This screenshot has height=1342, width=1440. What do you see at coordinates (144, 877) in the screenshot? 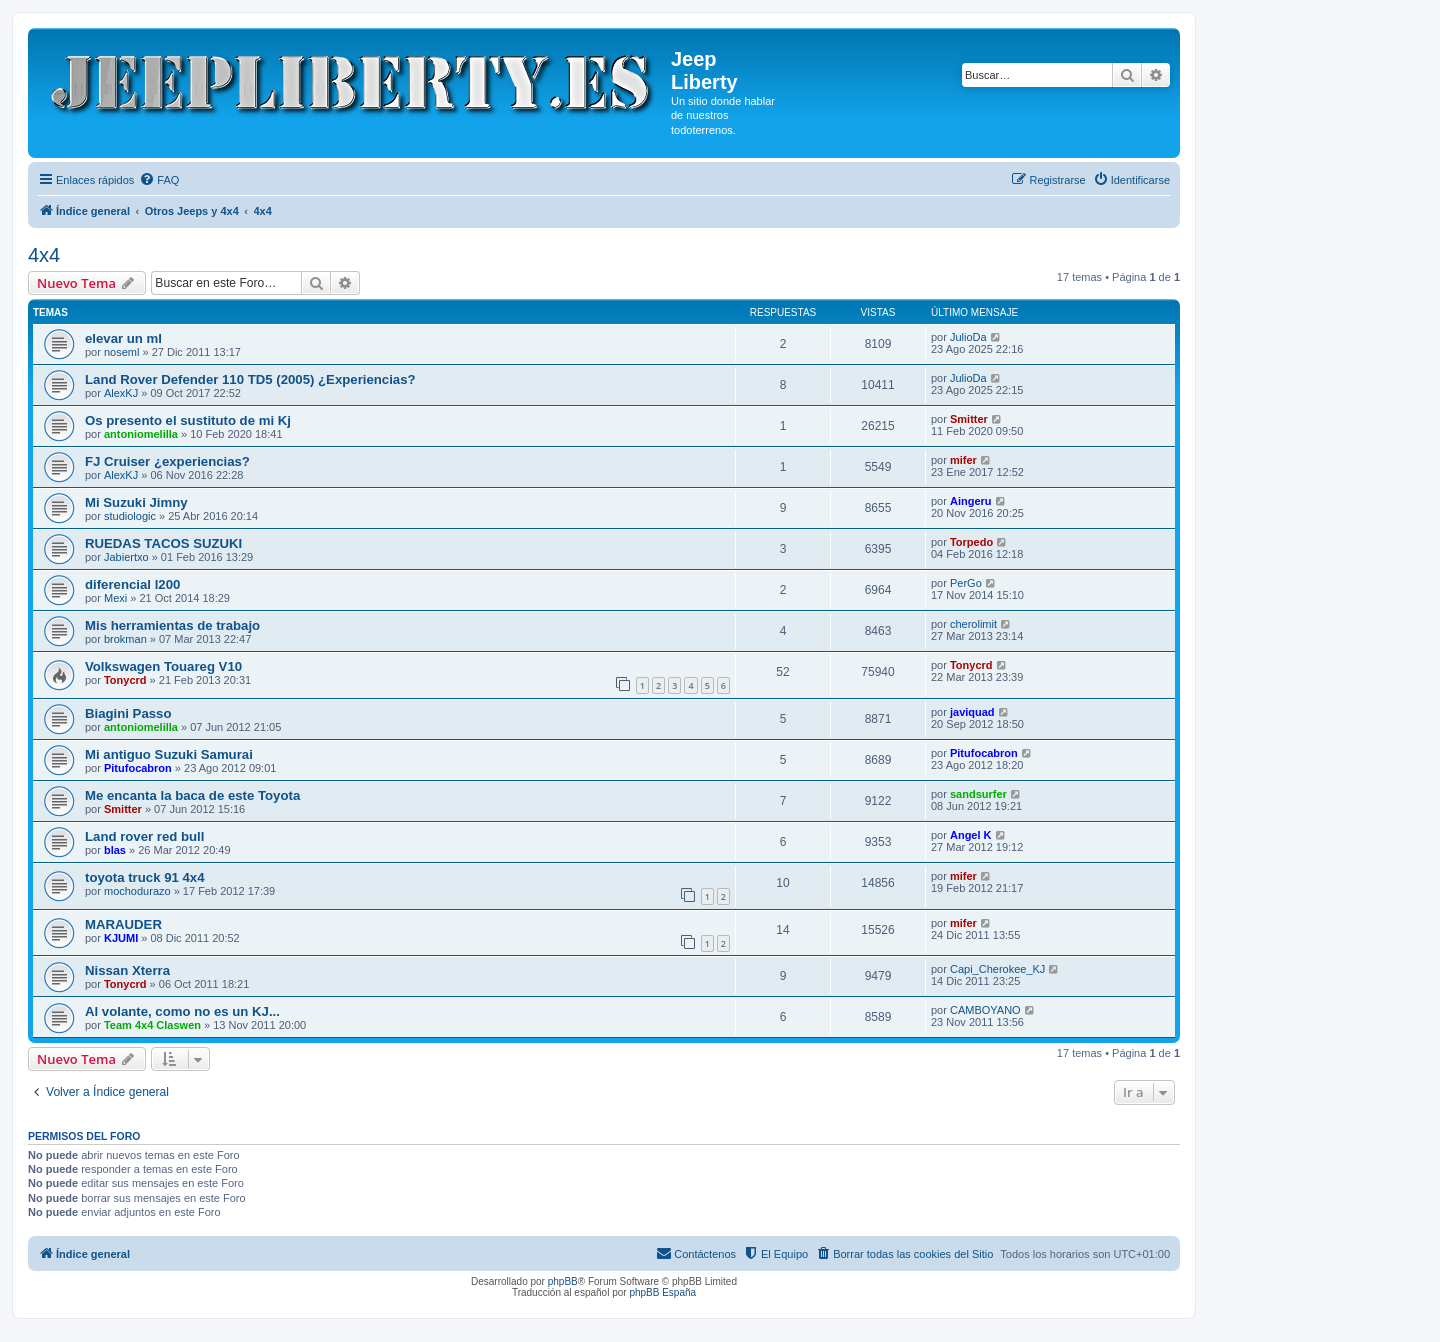
I see `toyota truck 91 4x4` at bounding box center [144, 877].